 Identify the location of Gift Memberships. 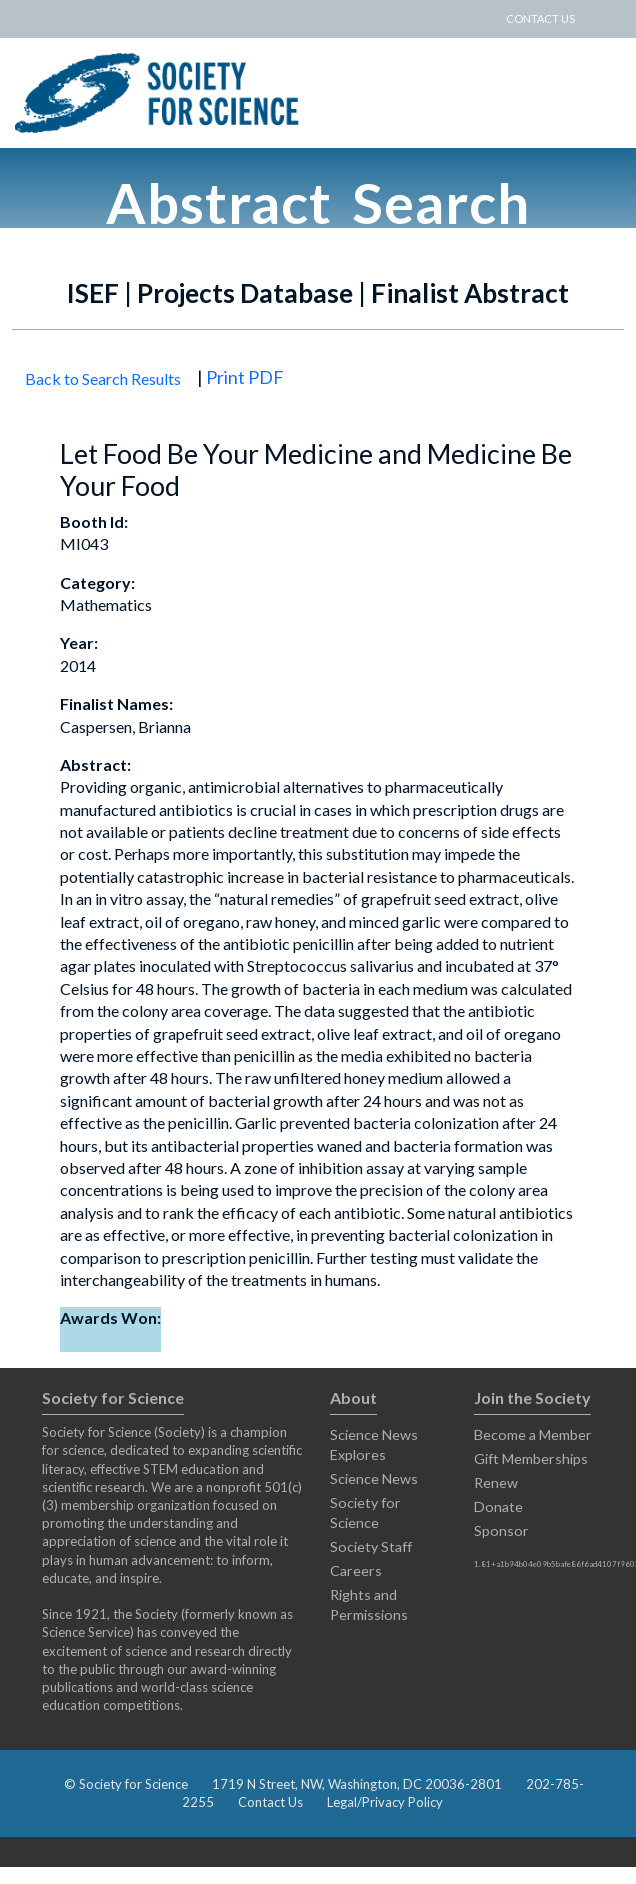
(531, 1458).